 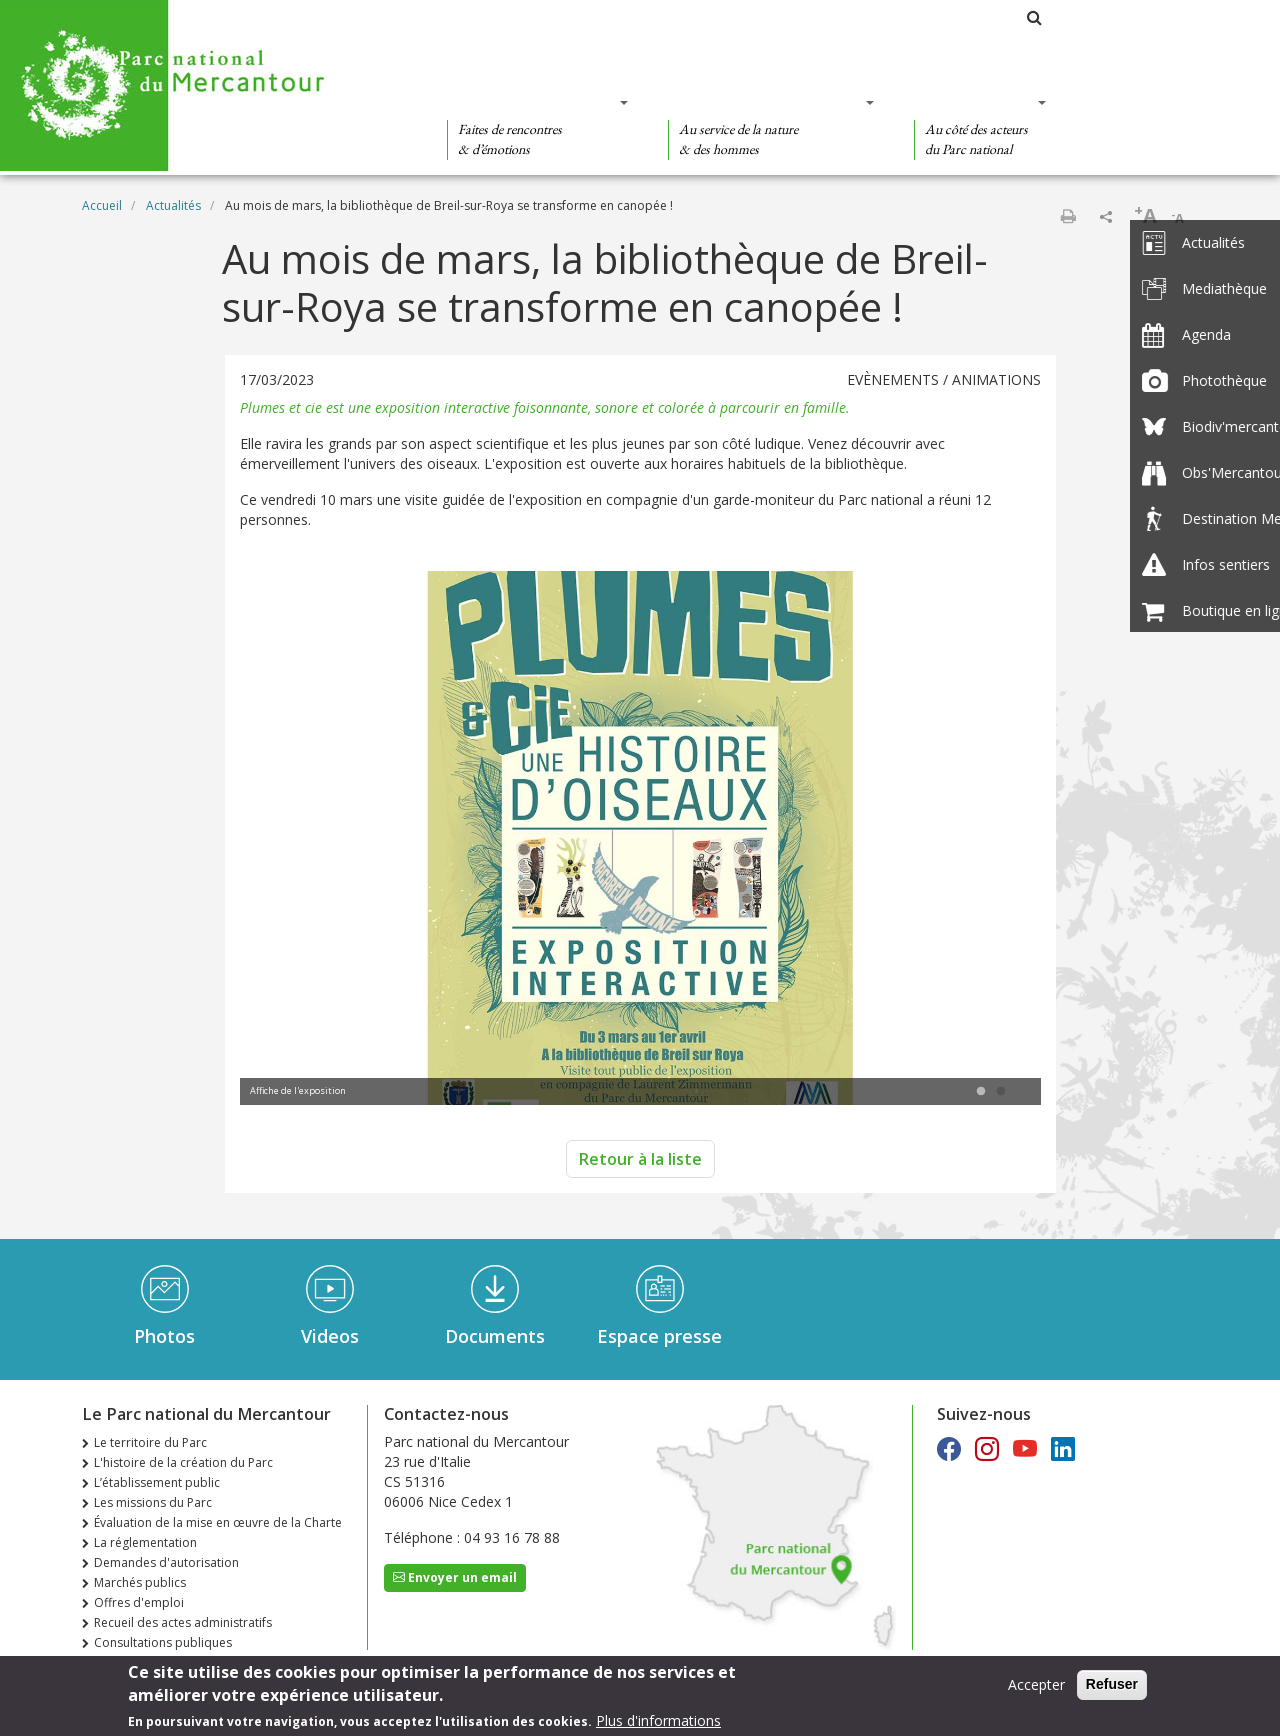 I want to click on La réglementation, so click(x=145, y=1542).